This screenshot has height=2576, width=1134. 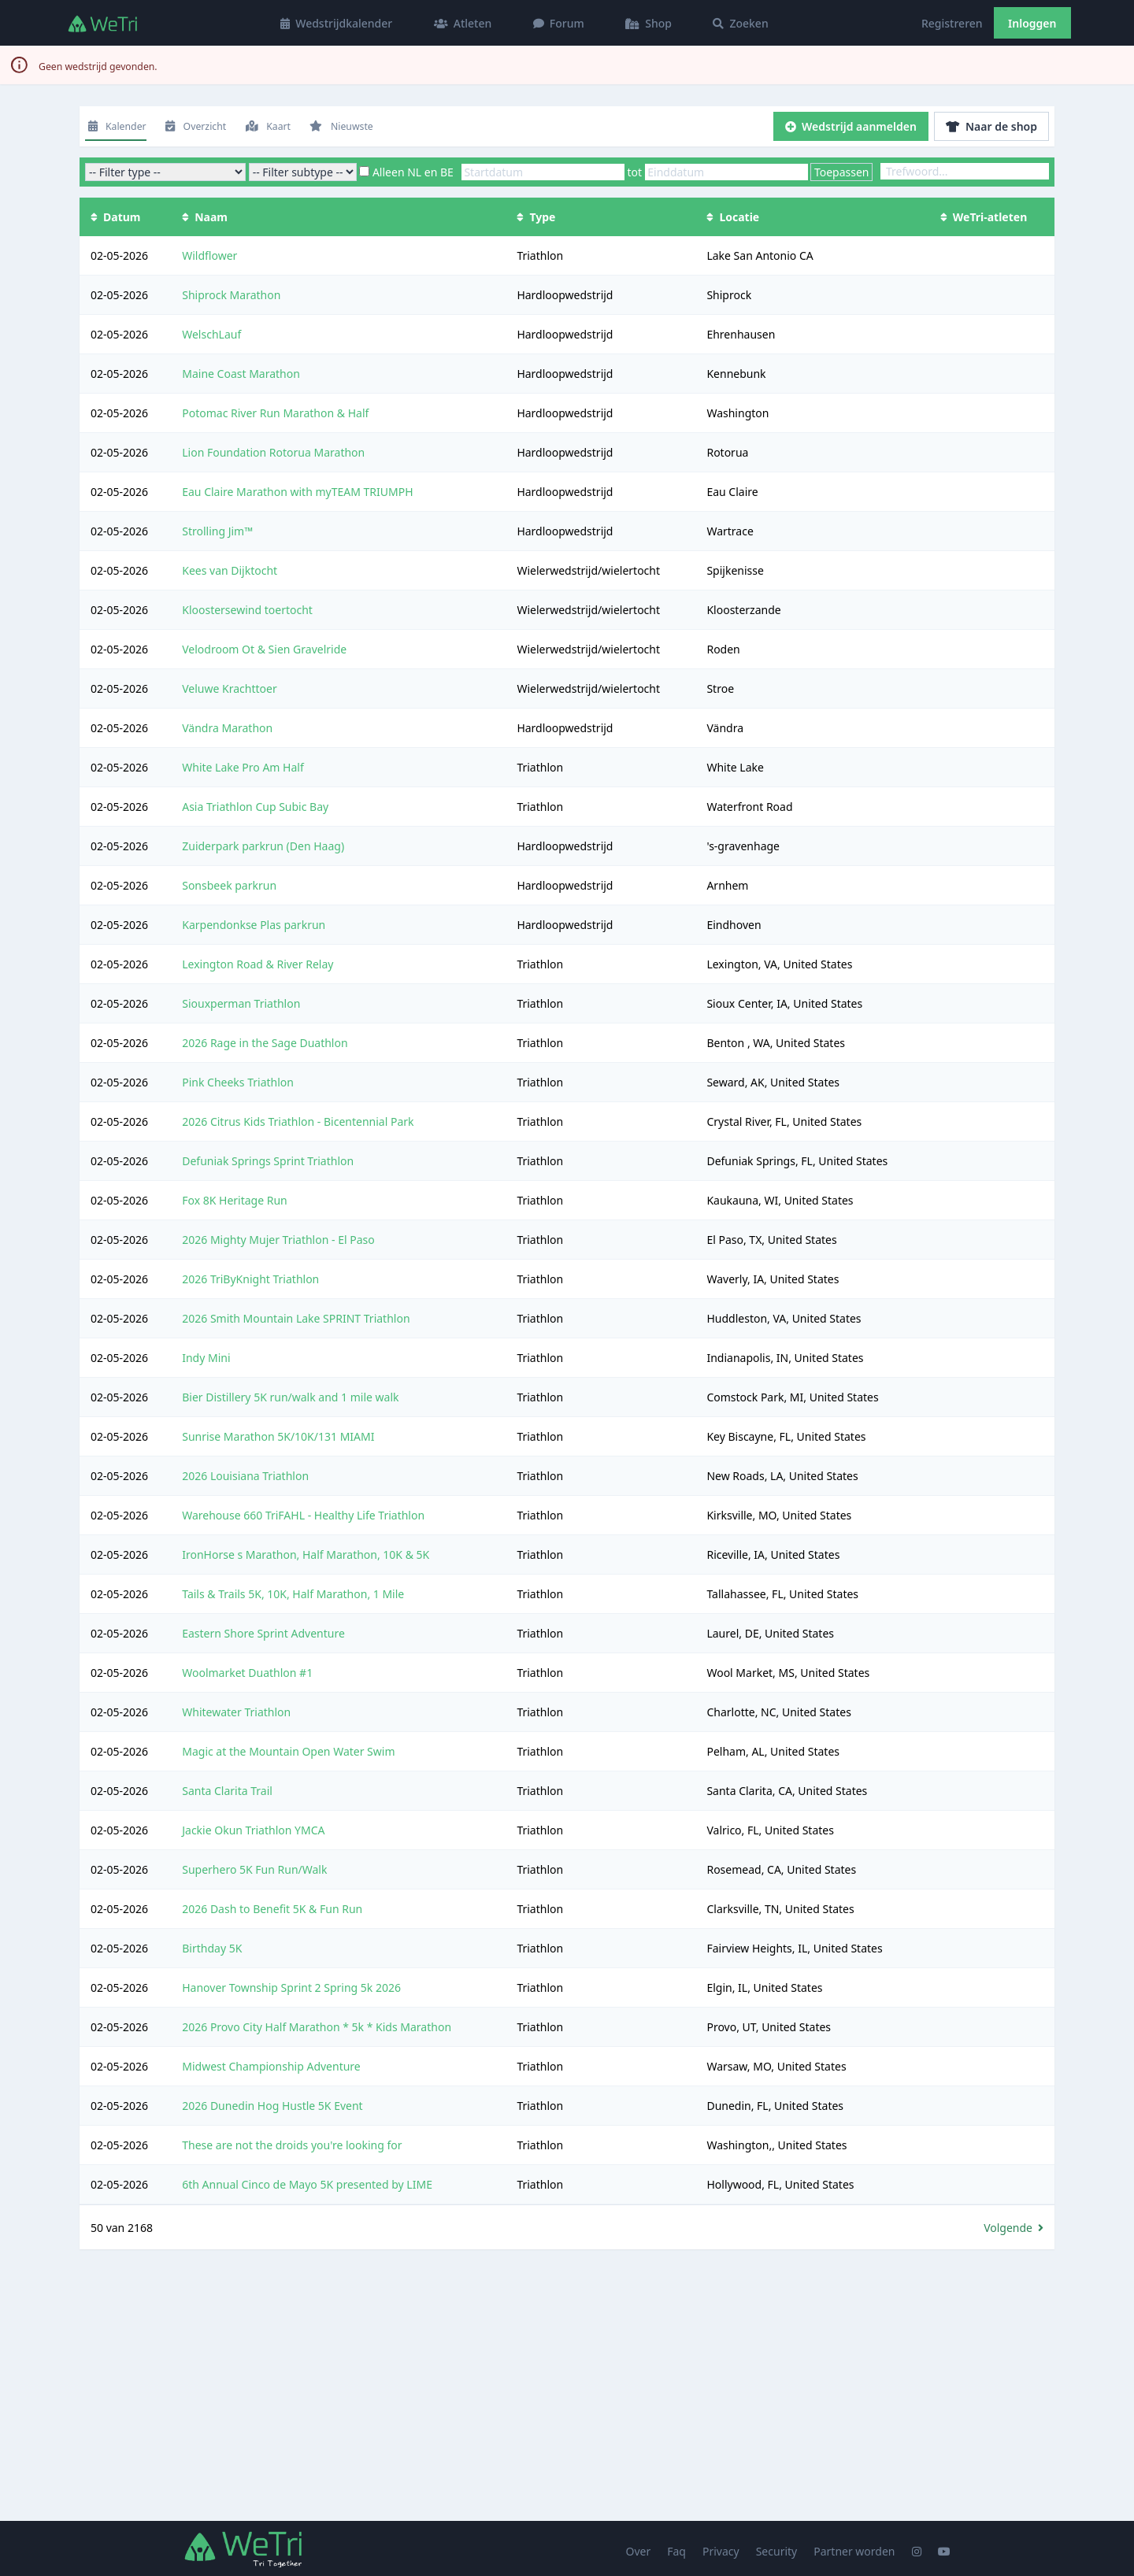 I want to click on Shop, so click(x=648, y=23).